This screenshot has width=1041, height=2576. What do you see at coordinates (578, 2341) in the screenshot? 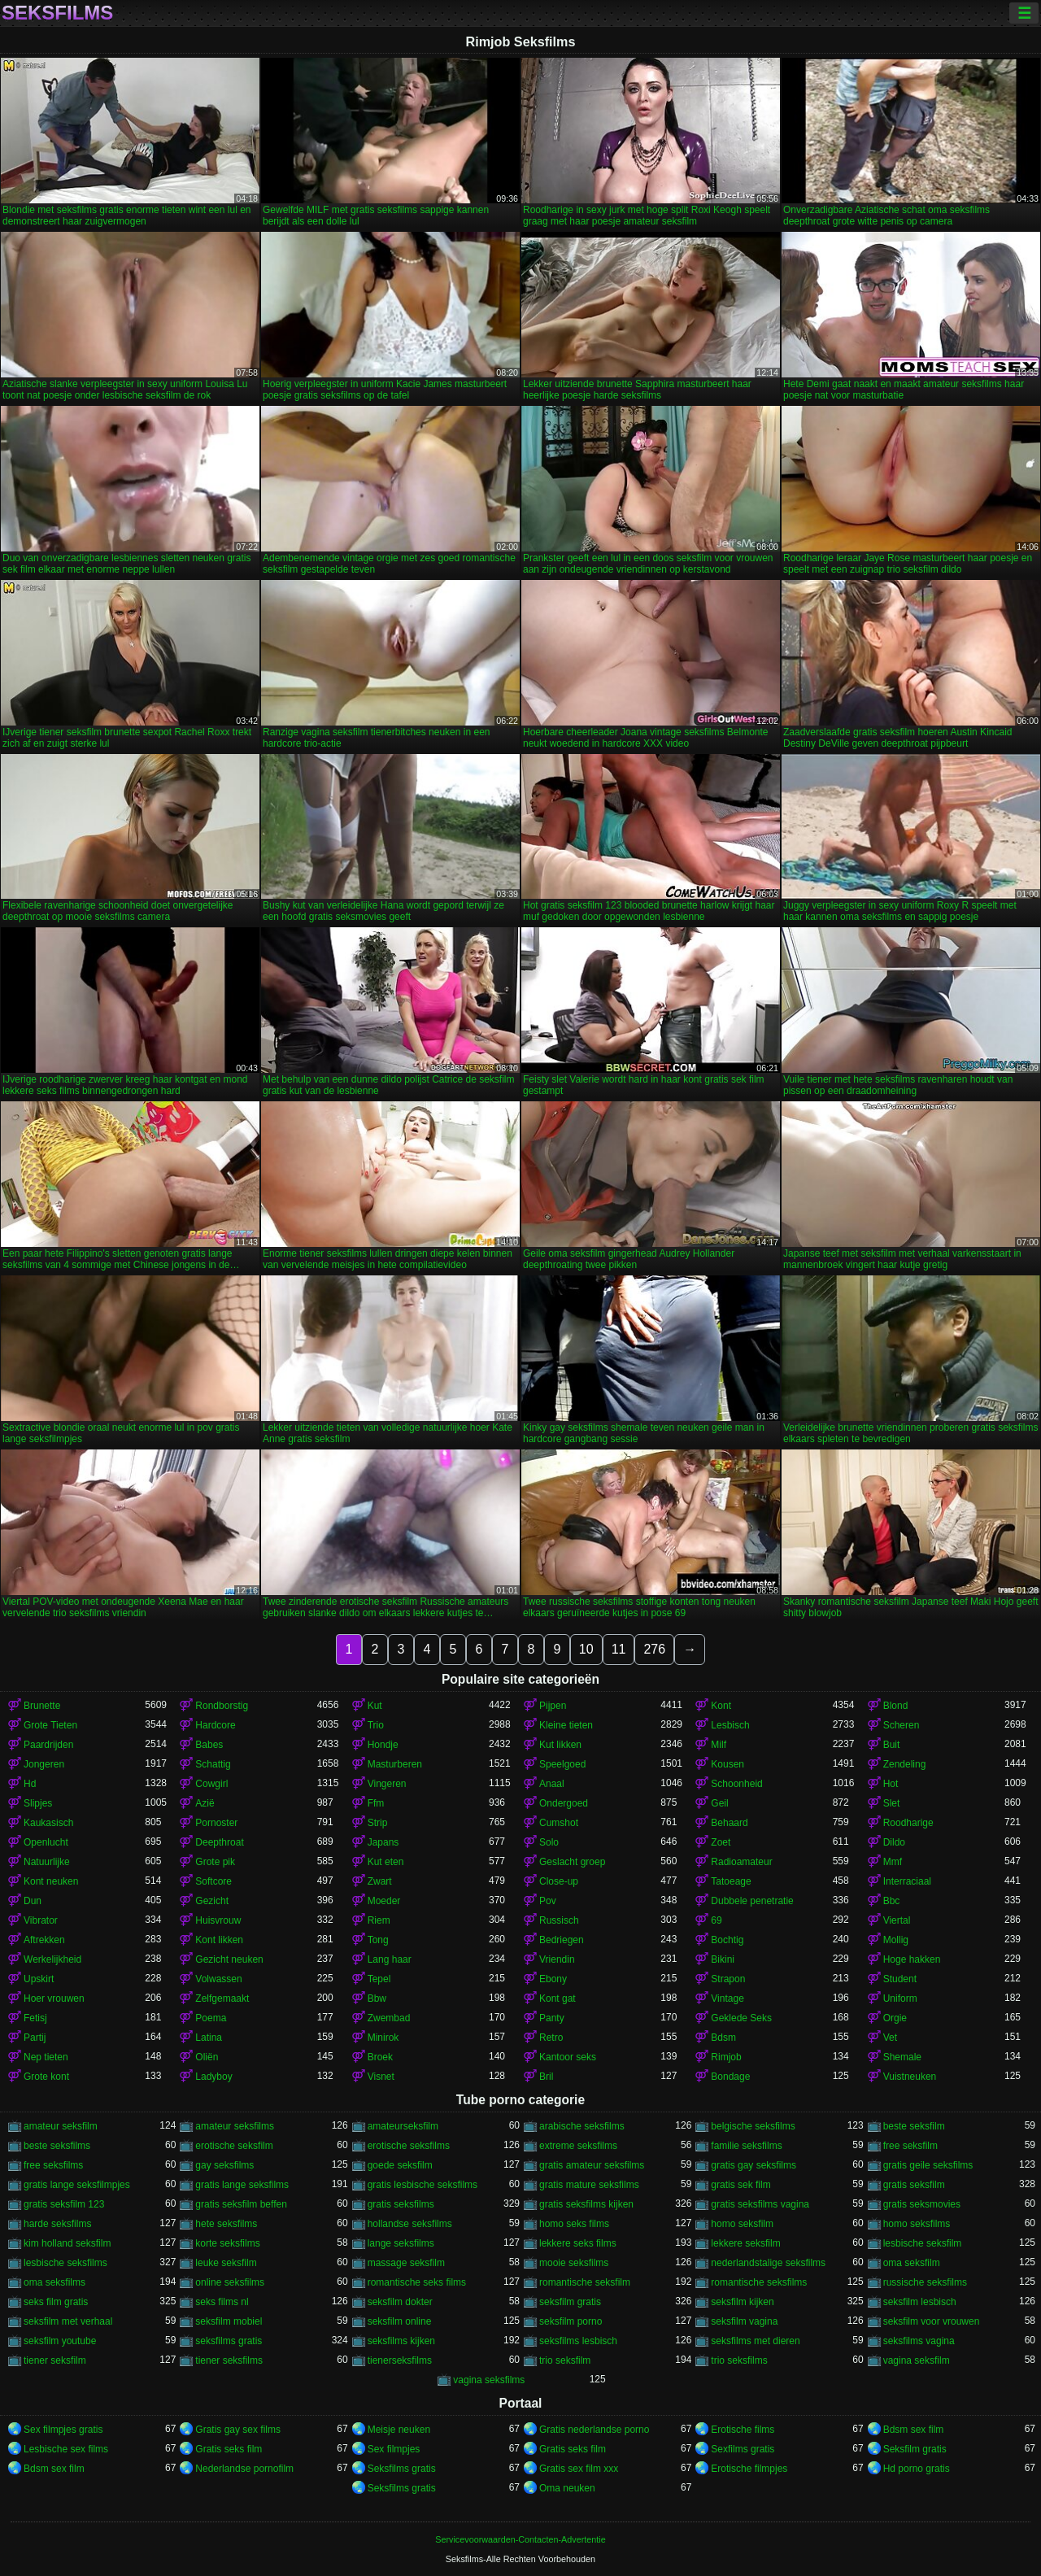
I see `seksfilms lesbisch` at bounding box center [578, 2341].